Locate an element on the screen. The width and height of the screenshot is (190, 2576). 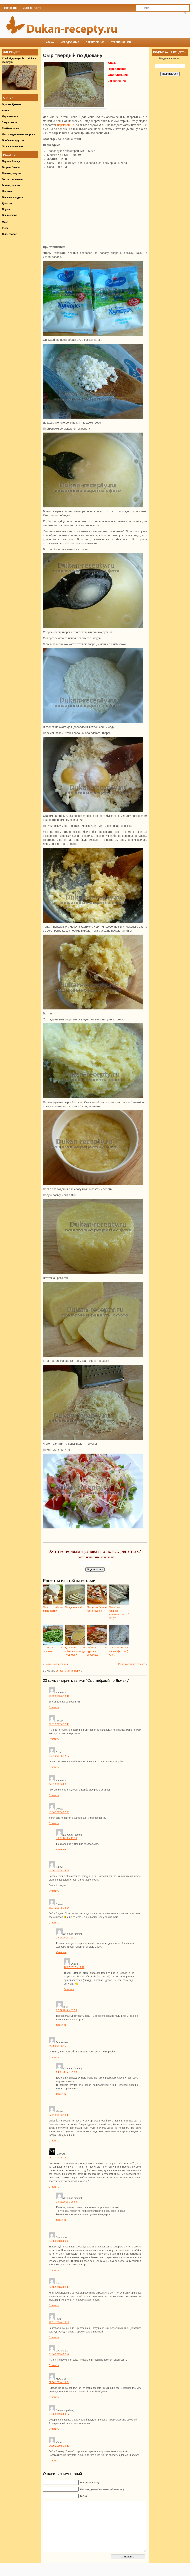
27.07.2017 в 07:58 is located at coordinates (66, 2010).